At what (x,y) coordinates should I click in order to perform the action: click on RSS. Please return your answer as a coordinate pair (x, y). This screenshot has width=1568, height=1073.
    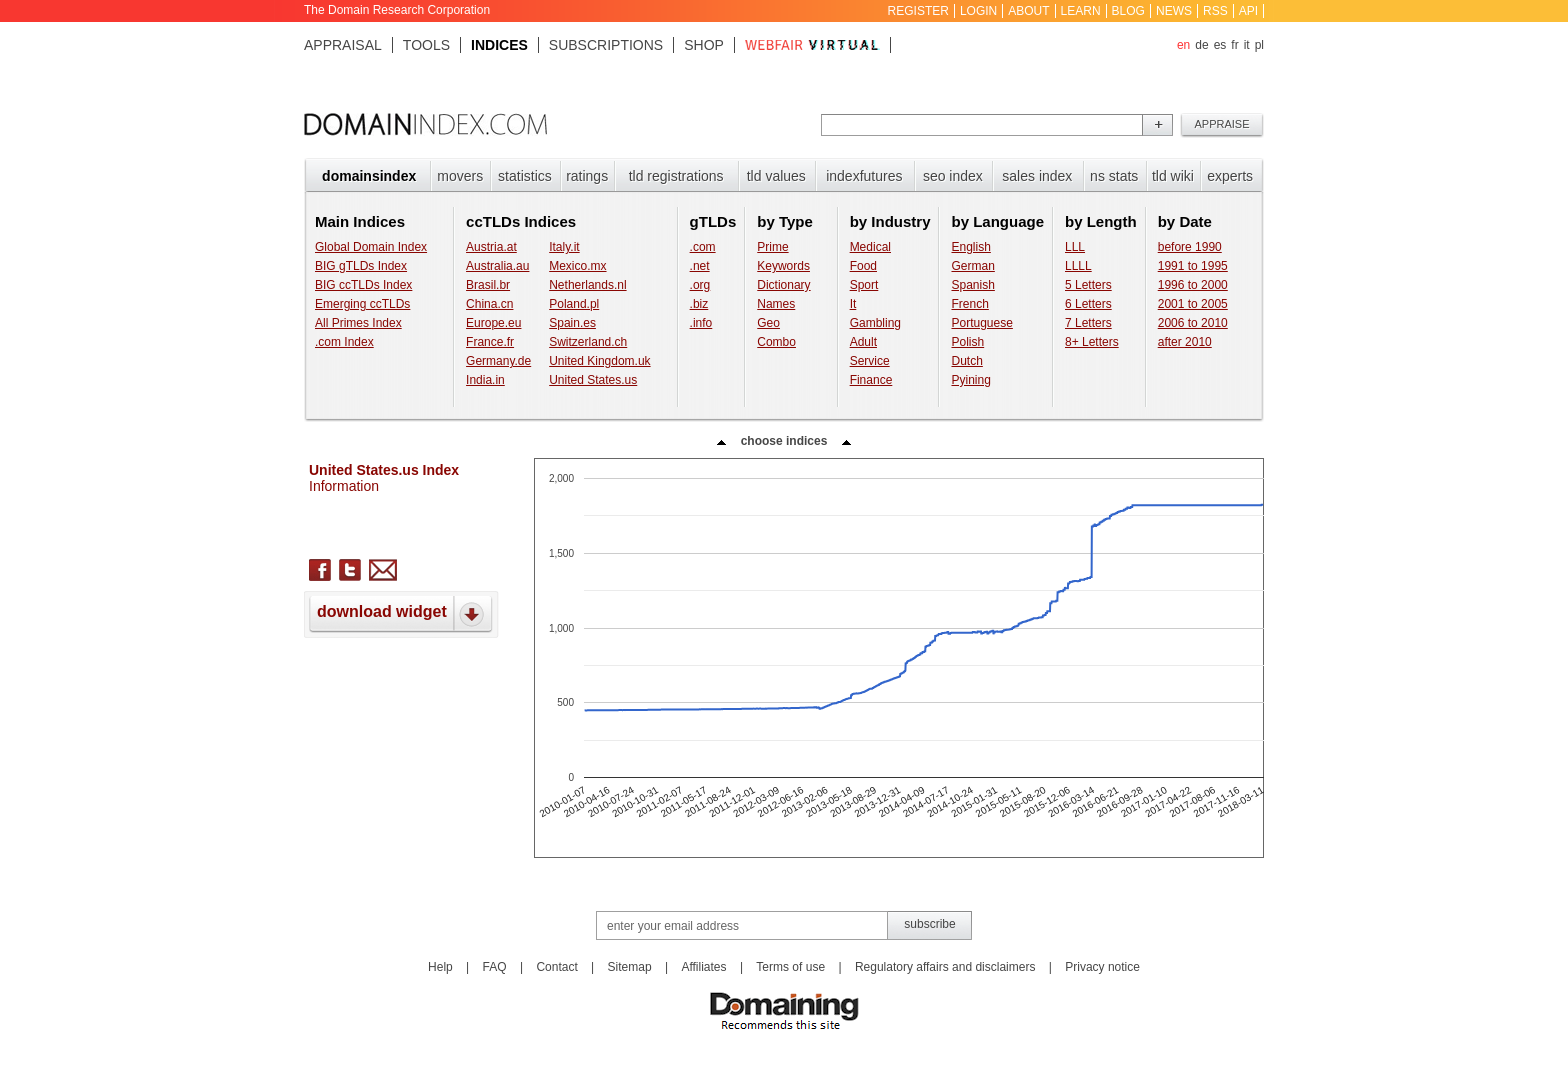
    Looking at the image, I should click on (1215, 11).